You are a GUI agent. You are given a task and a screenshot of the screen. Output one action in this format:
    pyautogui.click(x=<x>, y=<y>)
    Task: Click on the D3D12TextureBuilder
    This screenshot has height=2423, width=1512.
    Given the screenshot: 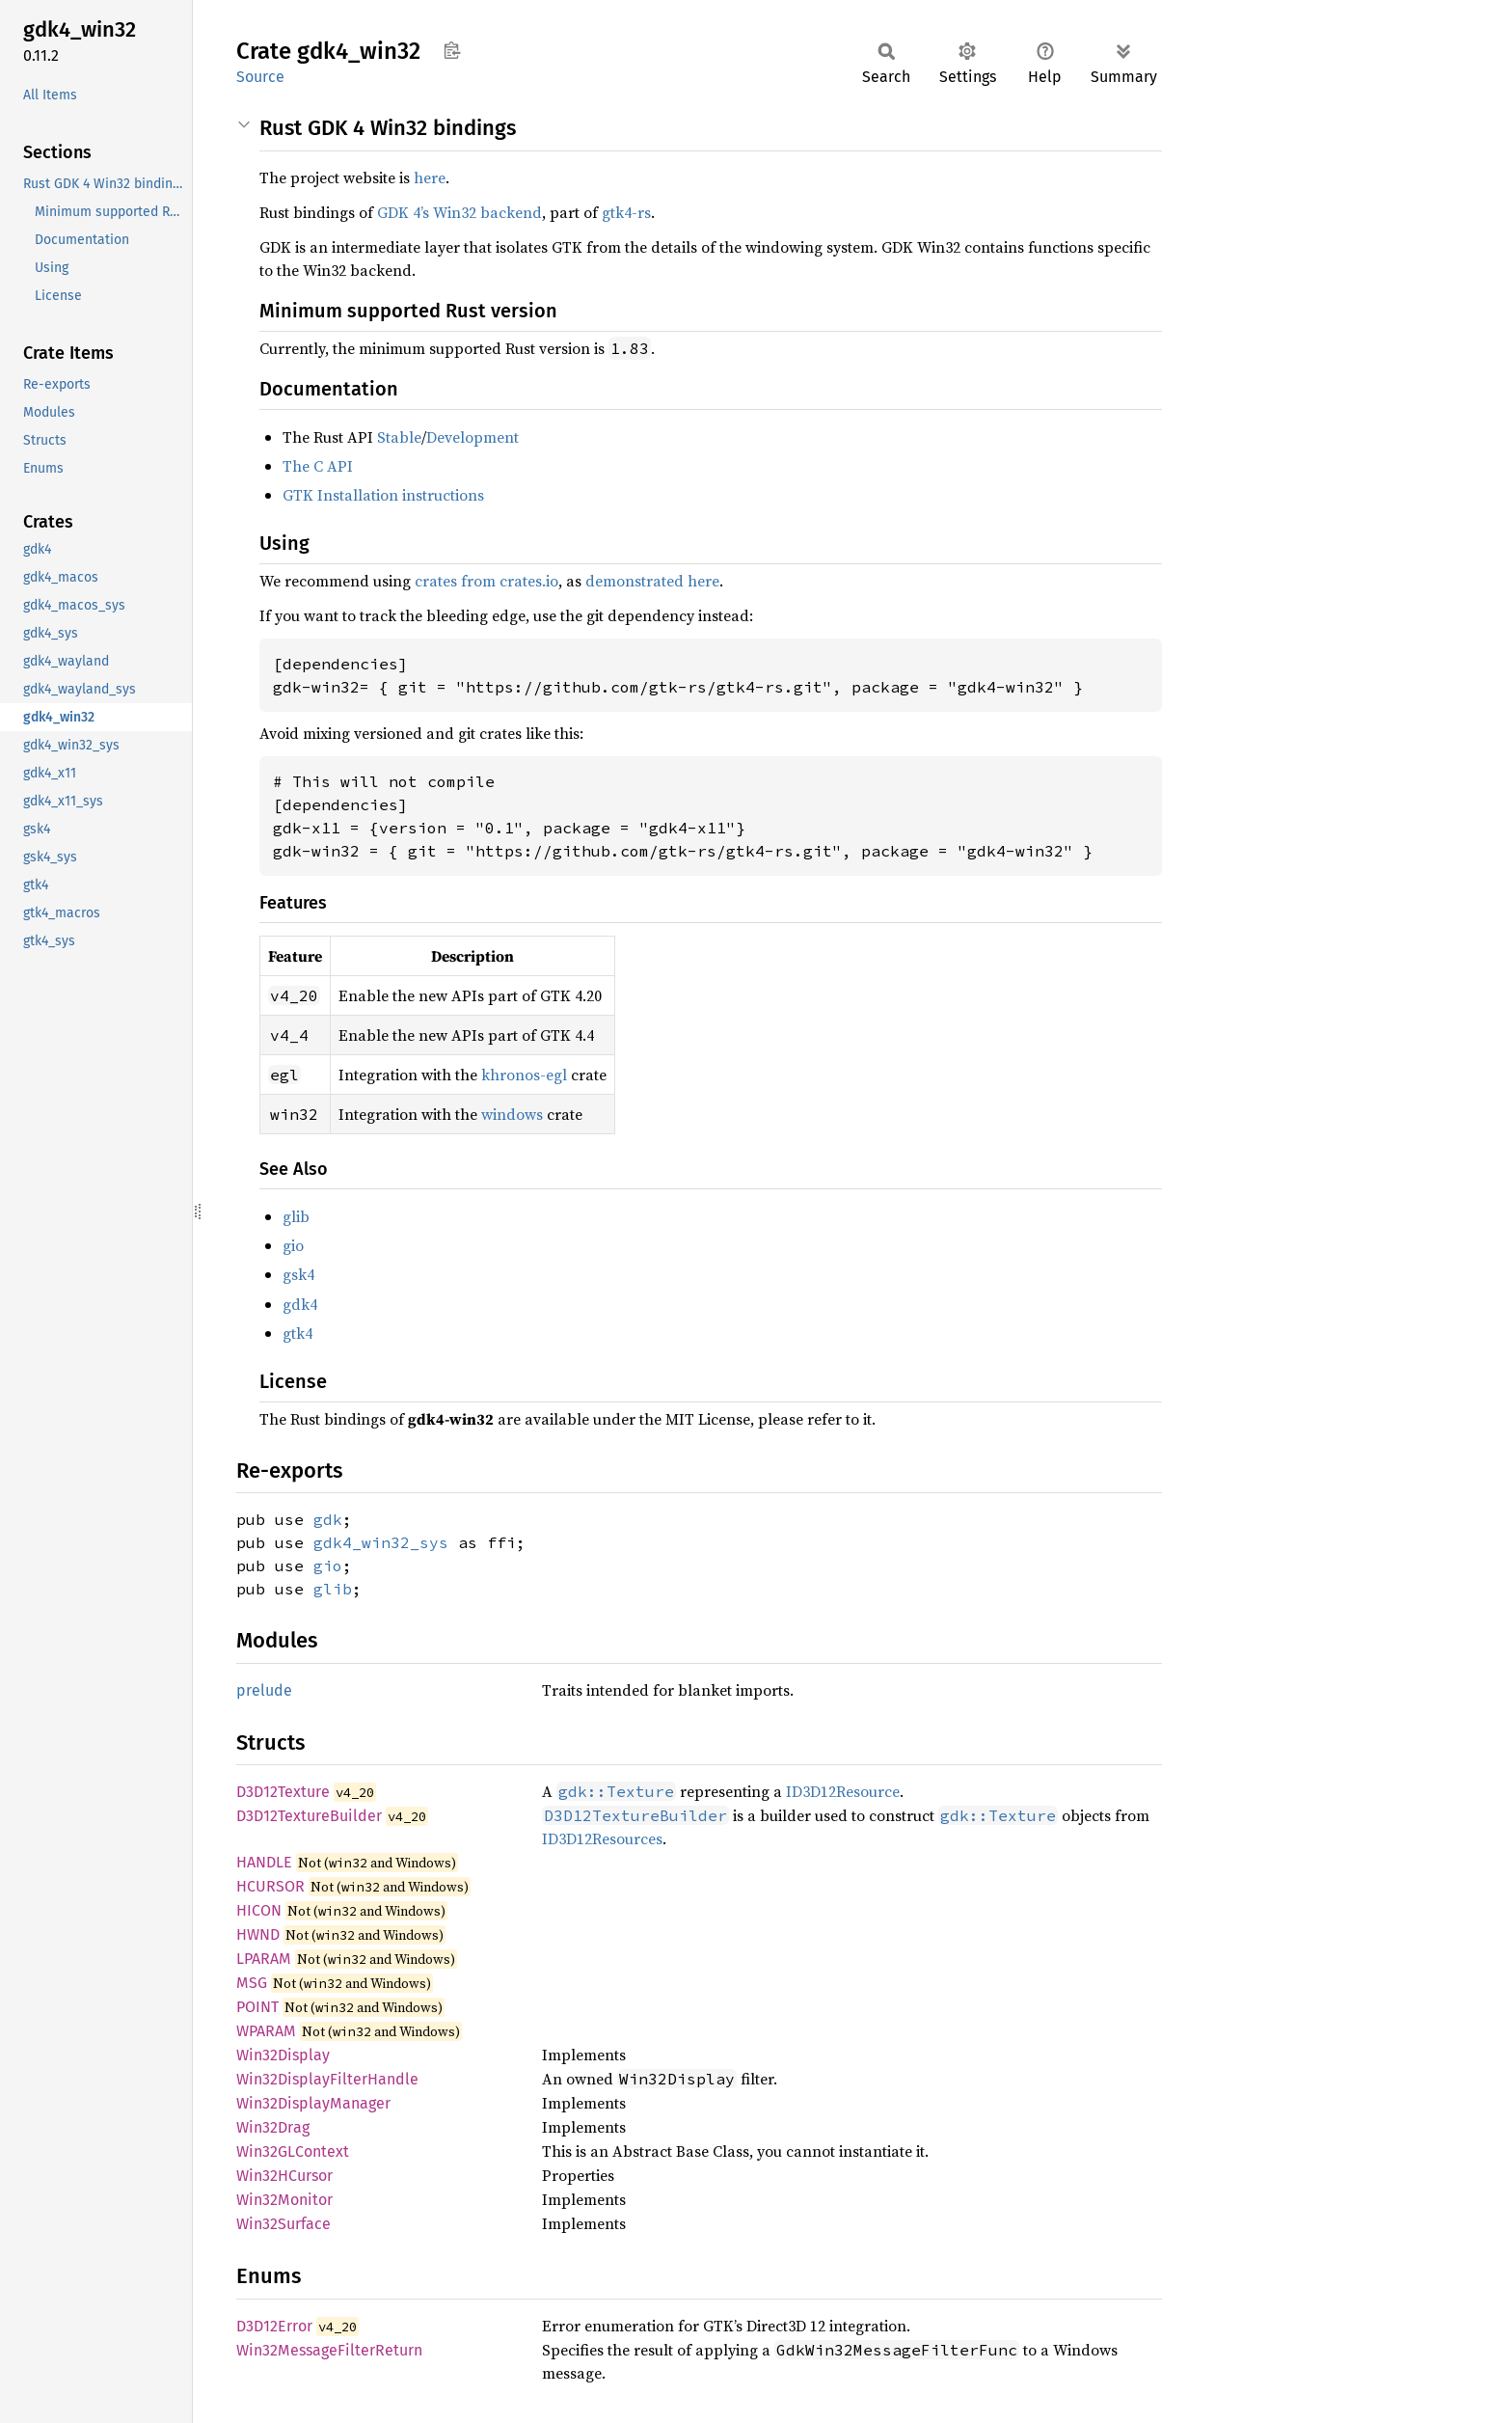 What is the action you would take?
    pyautogui.click(x=309, y=1816)
    